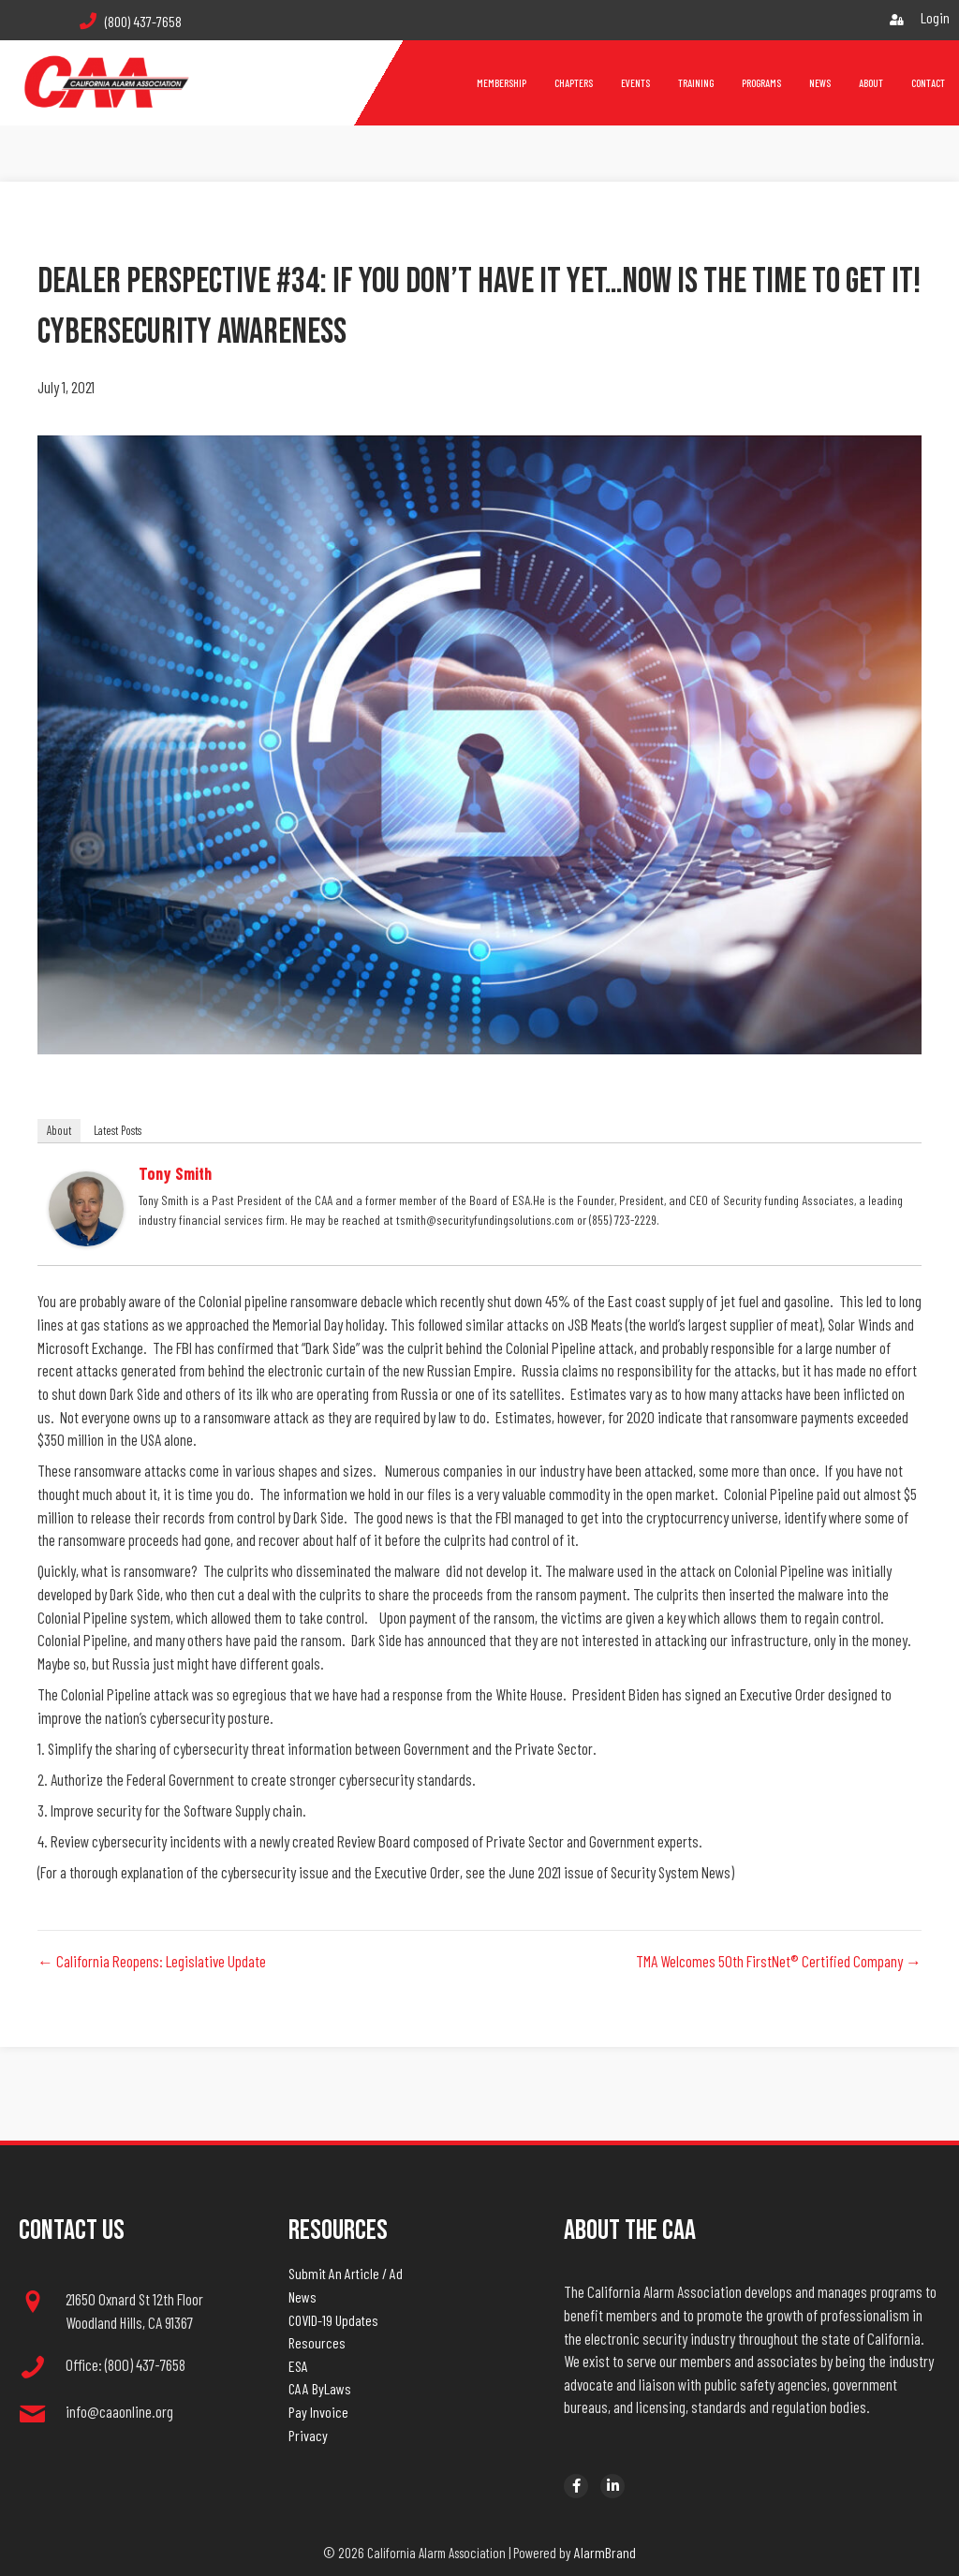  What do you see at coordinates (302, 2296) in the screenshot?
I see `News` at bounding box center [302, 2296].